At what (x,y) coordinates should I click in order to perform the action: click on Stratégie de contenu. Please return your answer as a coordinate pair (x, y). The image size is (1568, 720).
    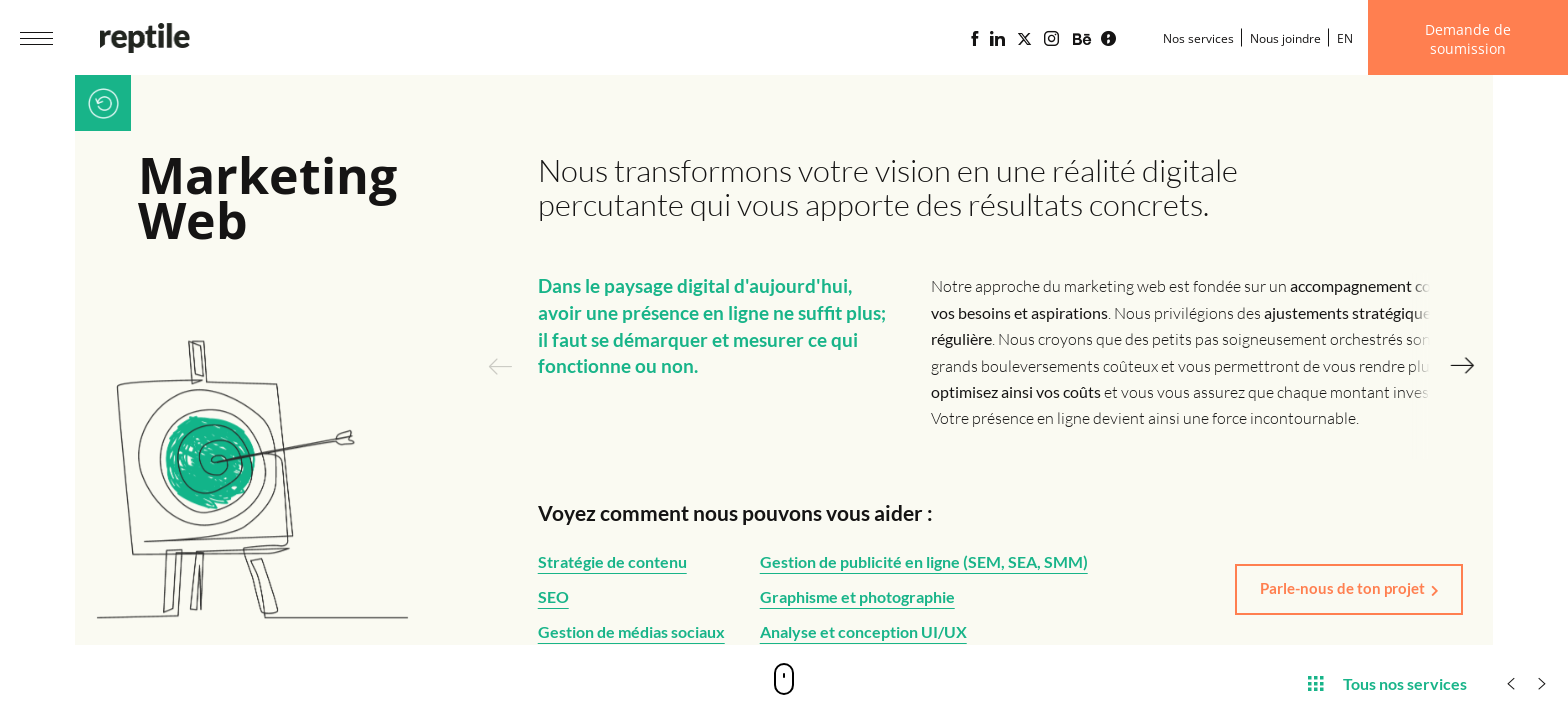
    Looking at the image, I should click on (612, 561).